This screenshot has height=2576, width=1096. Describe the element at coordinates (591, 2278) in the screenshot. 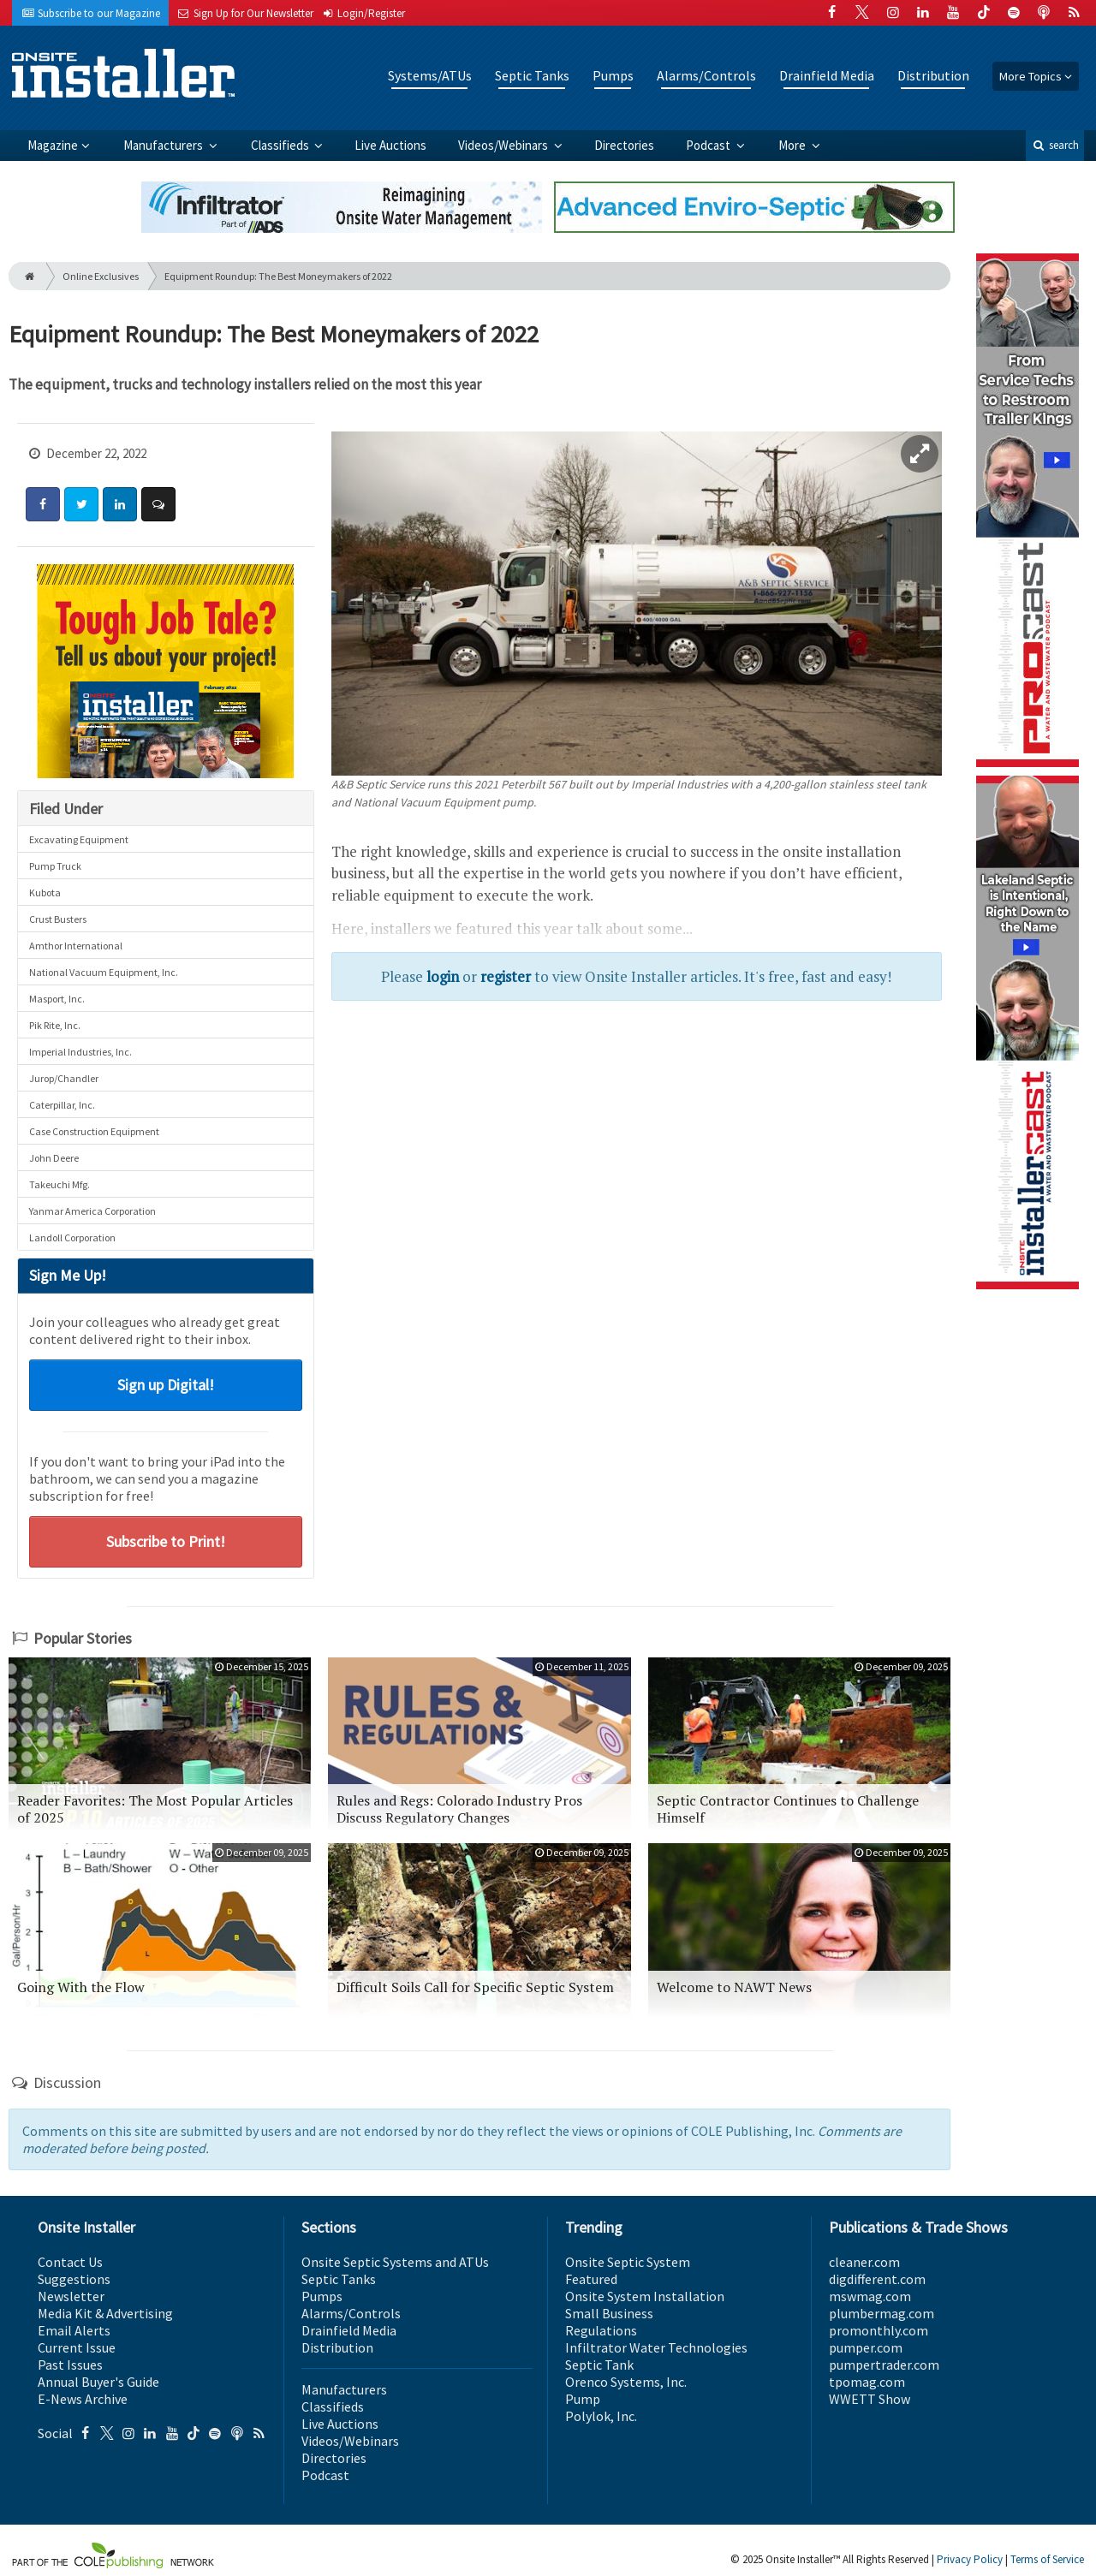

I see `Featured` at that location.